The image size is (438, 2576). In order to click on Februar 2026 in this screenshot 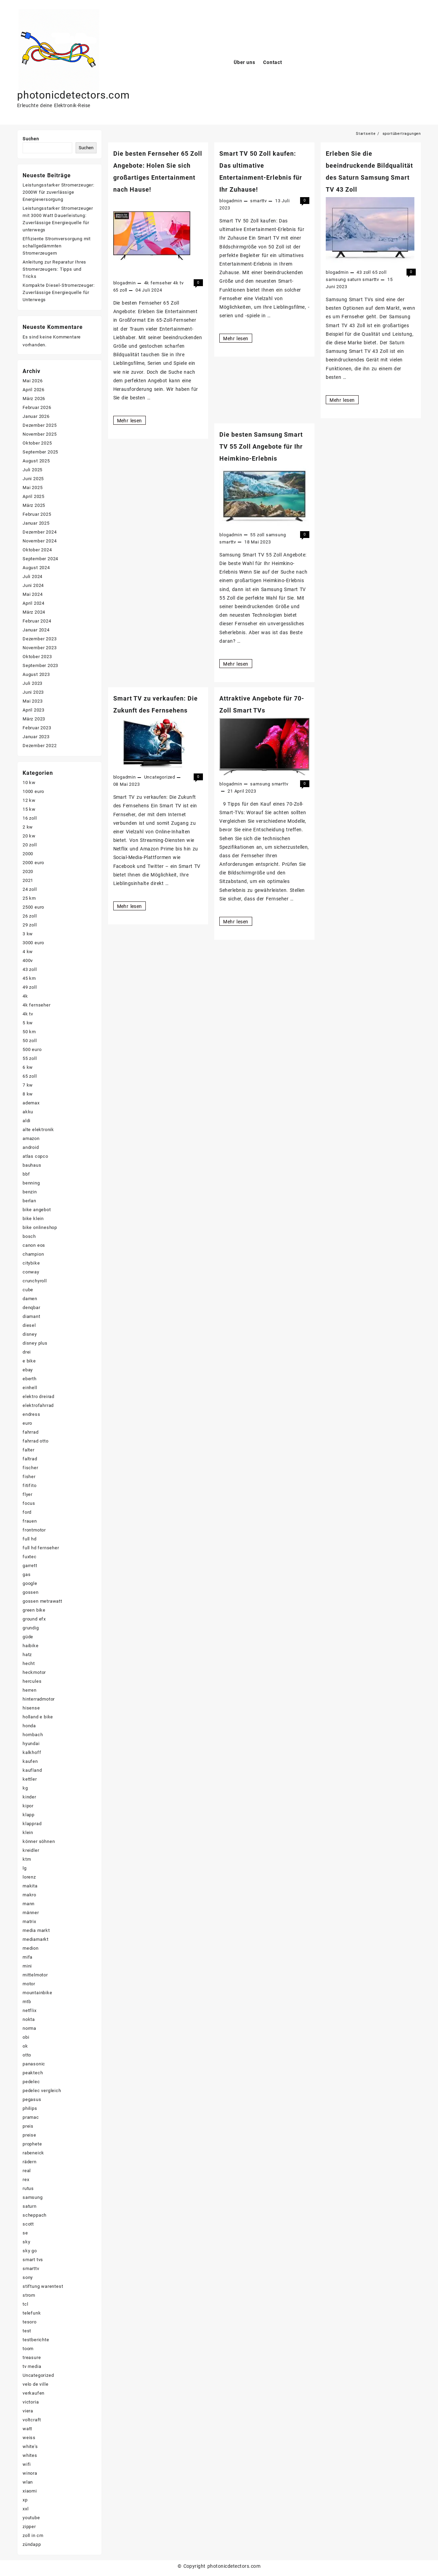, I will do `click(37, 407)`.